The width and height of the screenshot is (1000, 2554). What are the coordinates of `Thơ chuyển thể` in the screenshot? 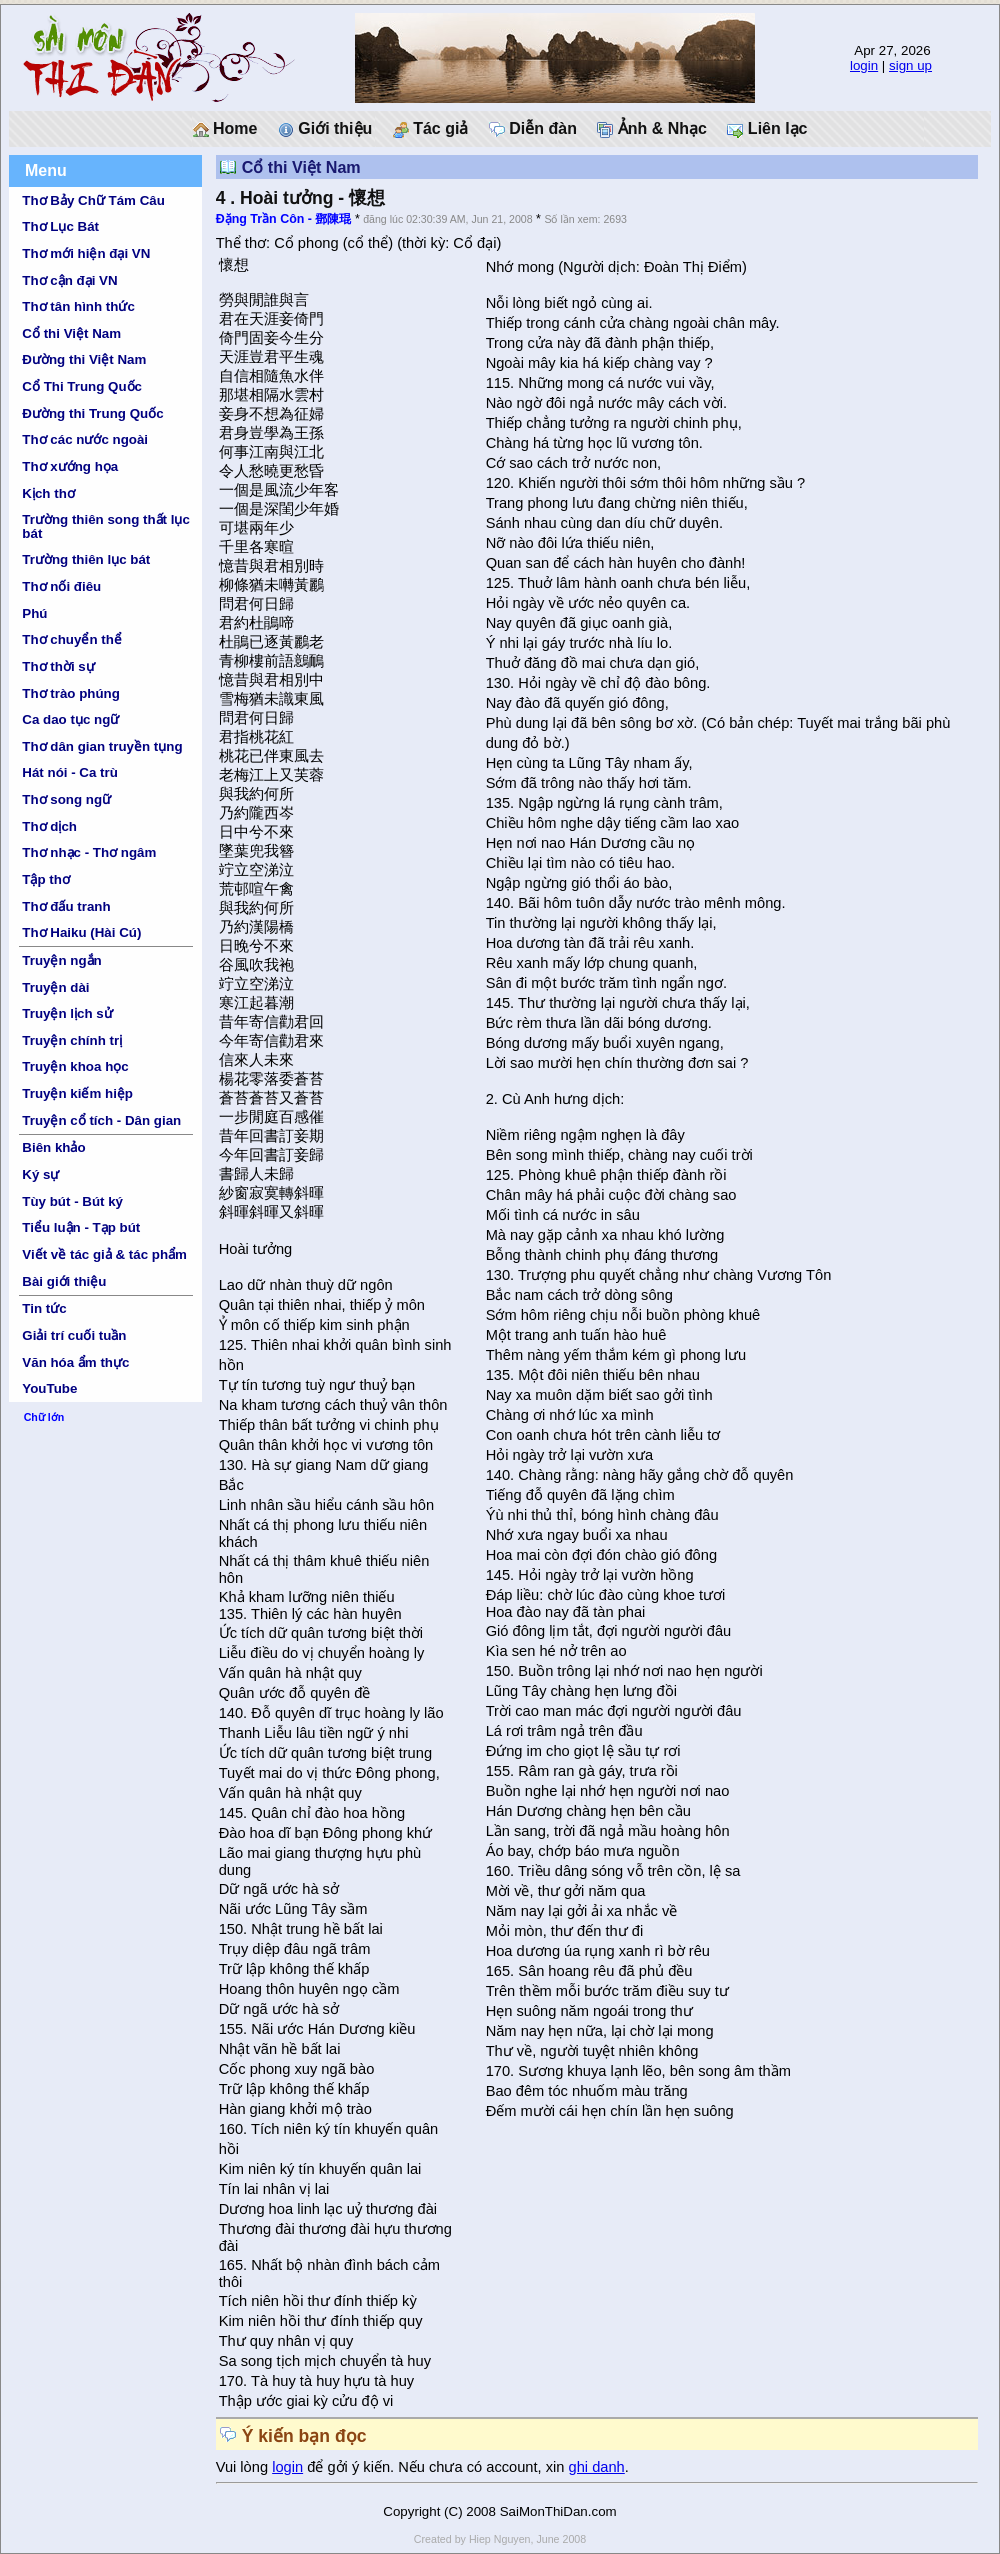 It's located at (72, 639).